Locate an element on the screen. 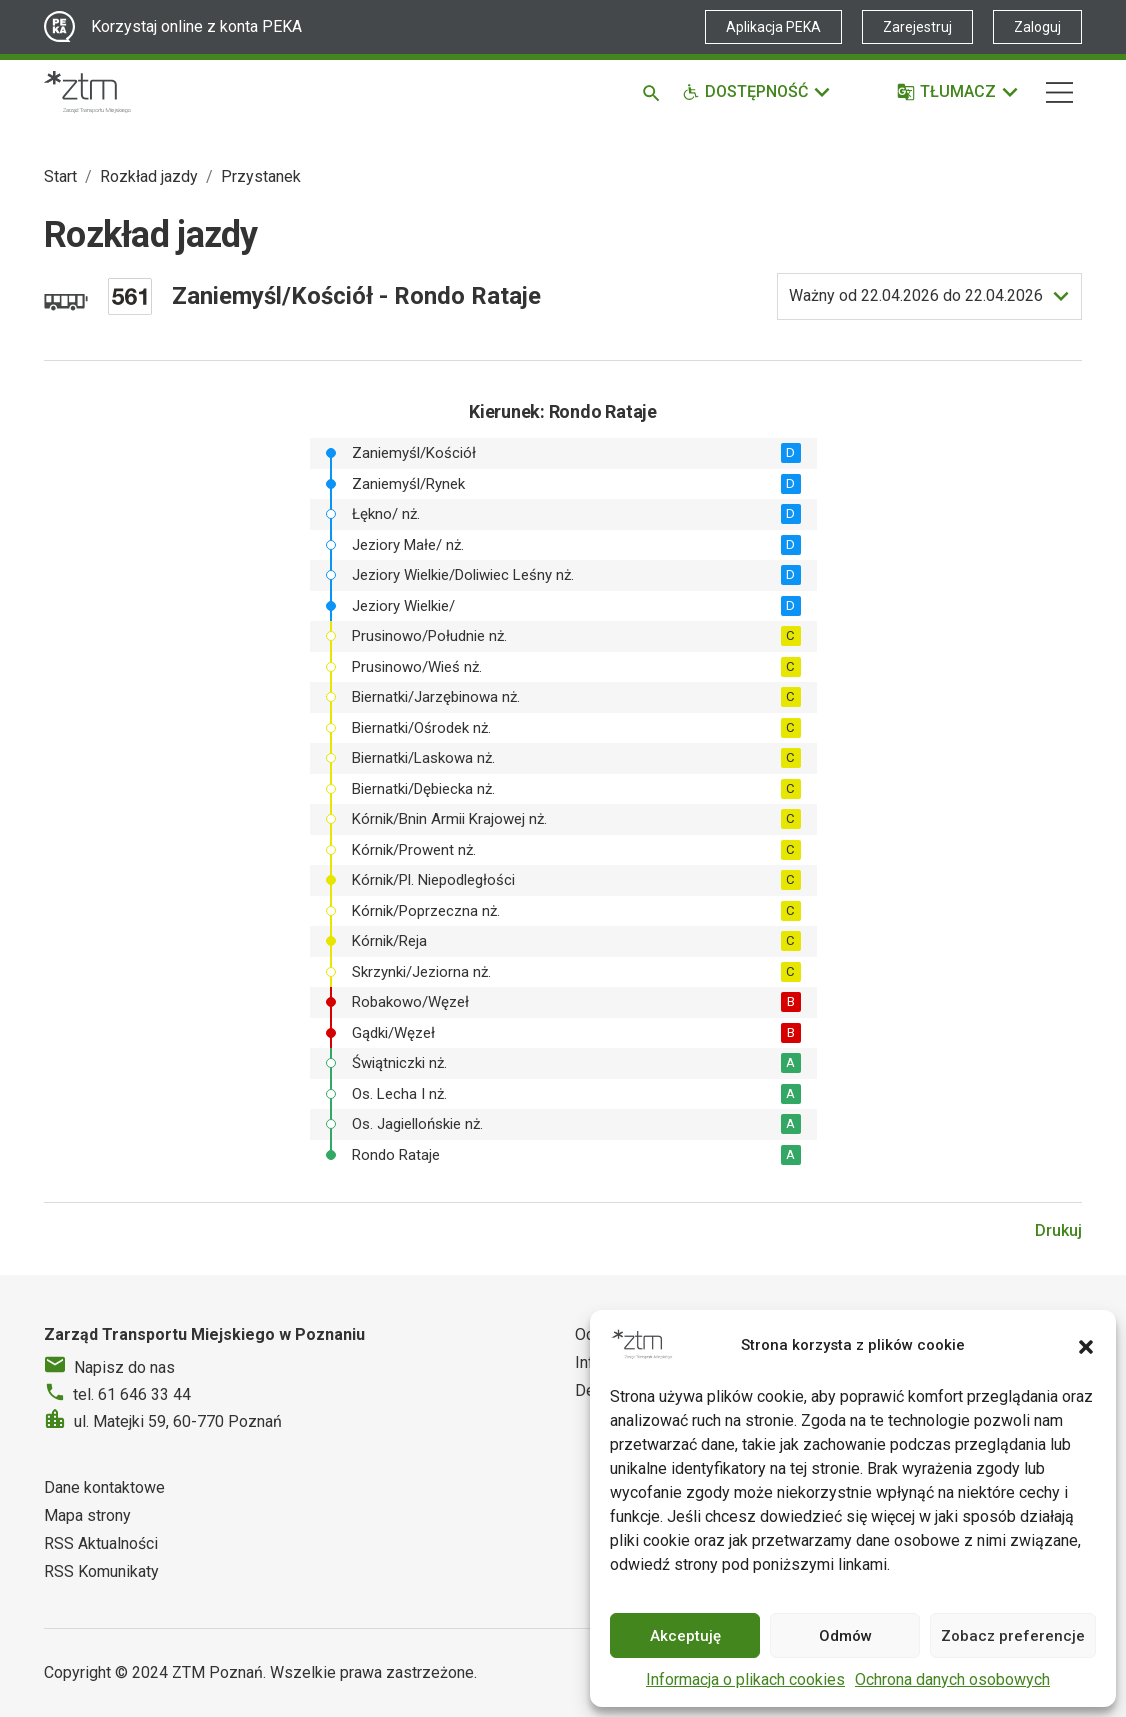  [Tłumacz] is located at coordinates (958, 92).